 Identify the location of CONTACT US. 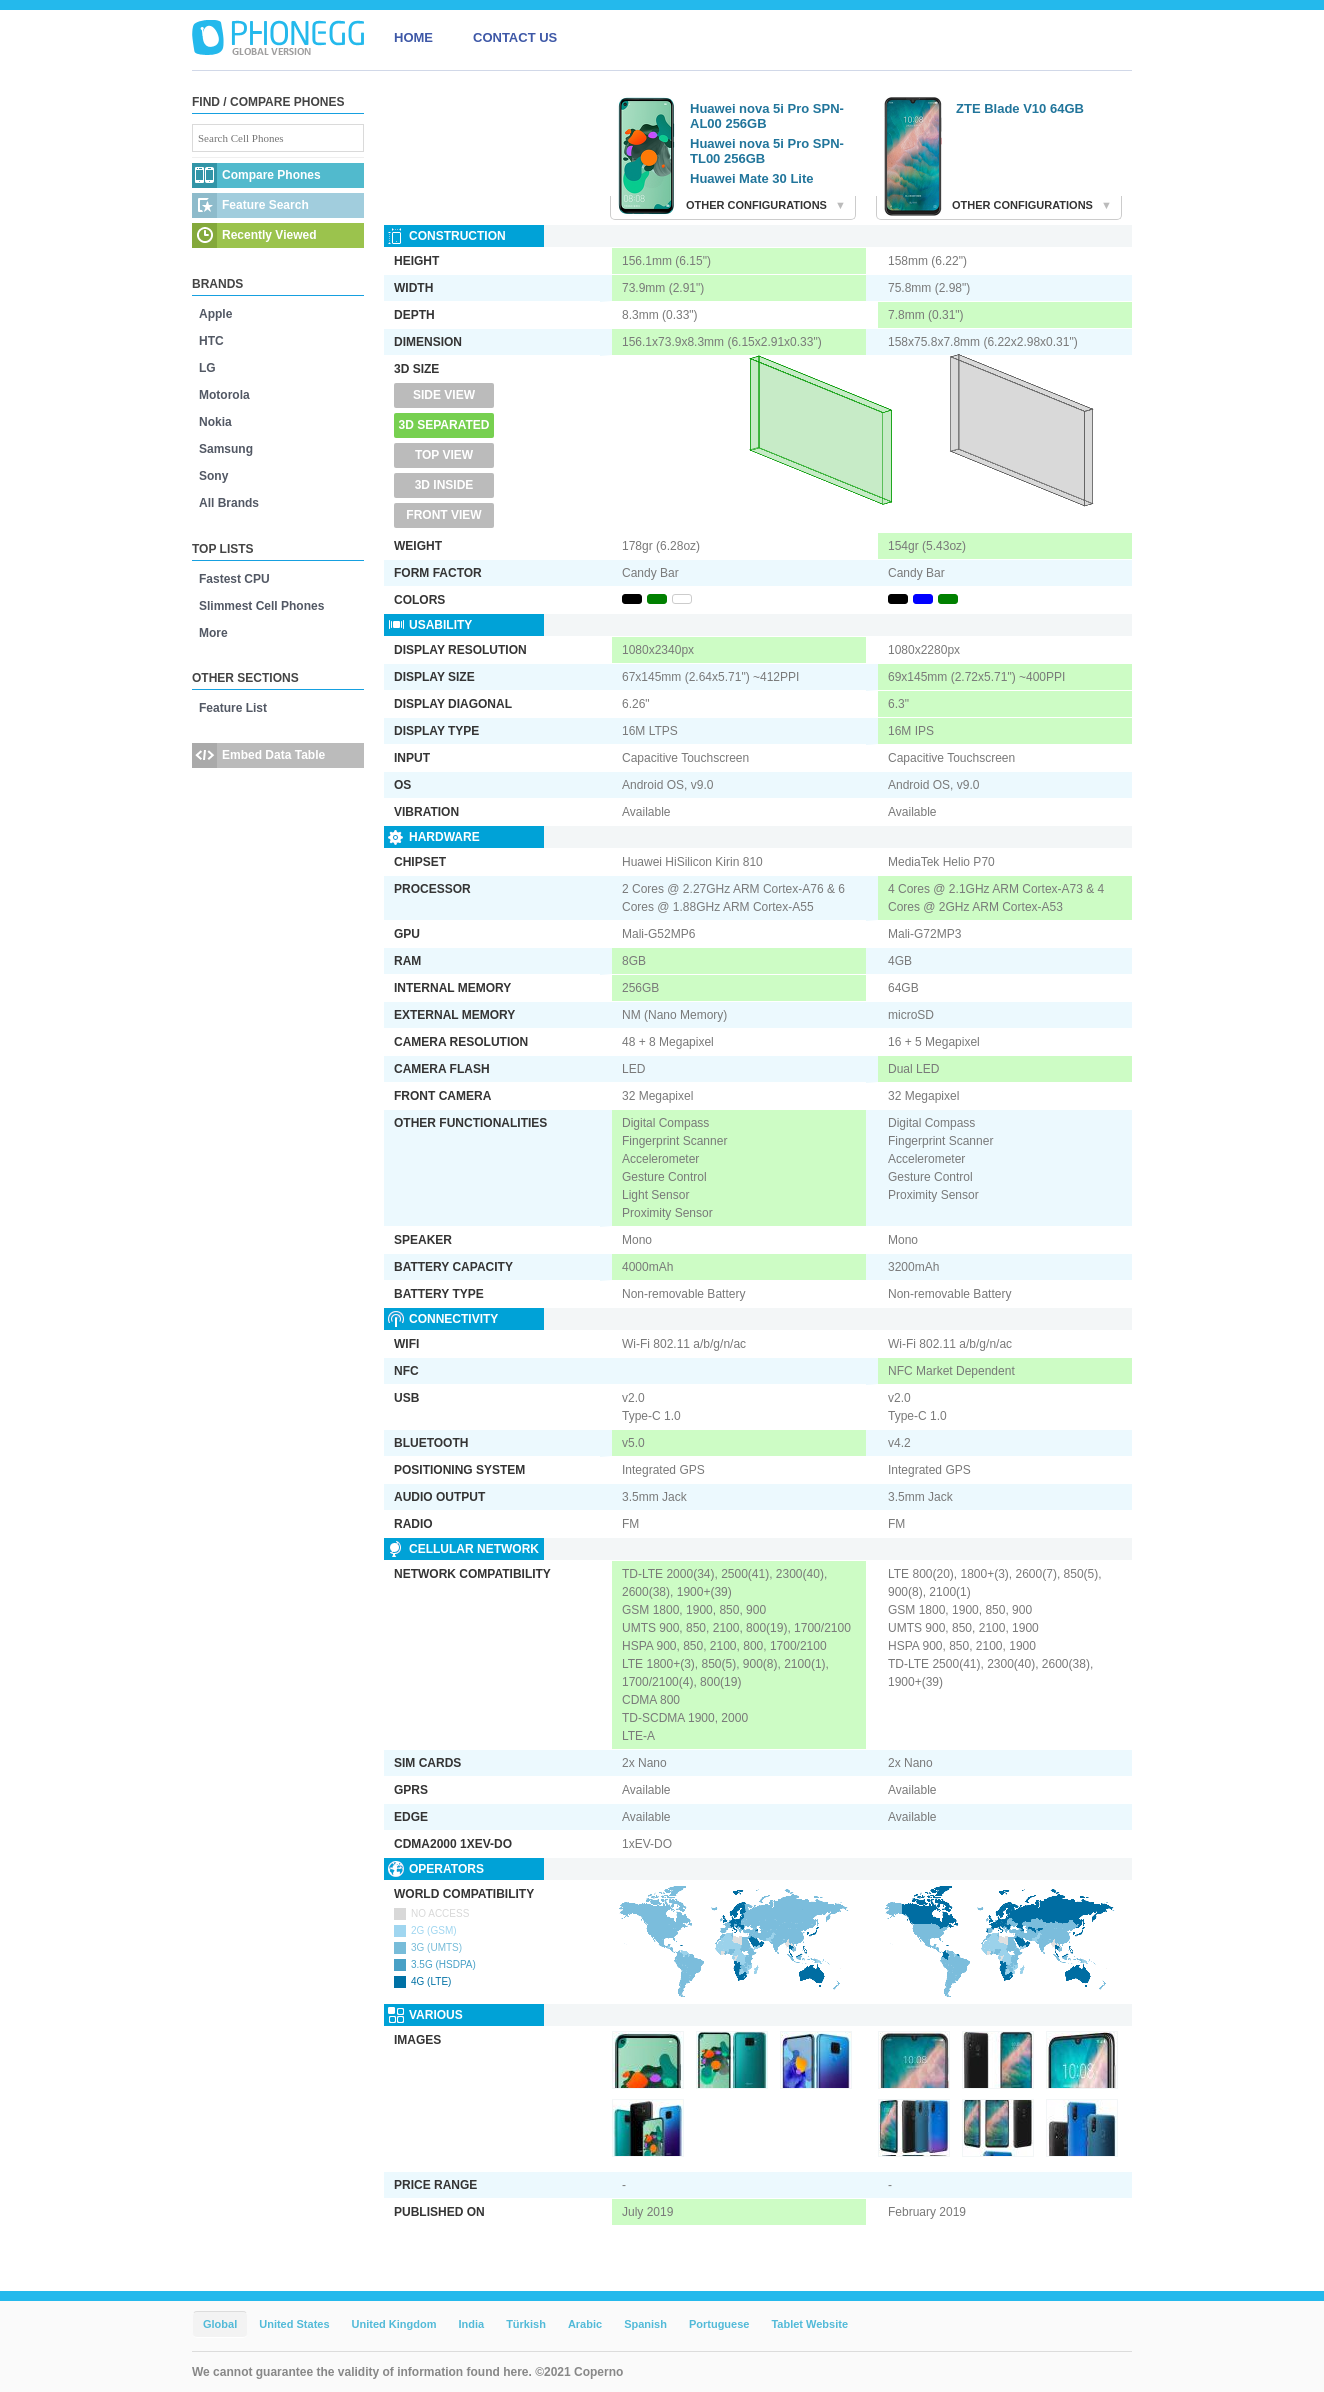
(515, 37).